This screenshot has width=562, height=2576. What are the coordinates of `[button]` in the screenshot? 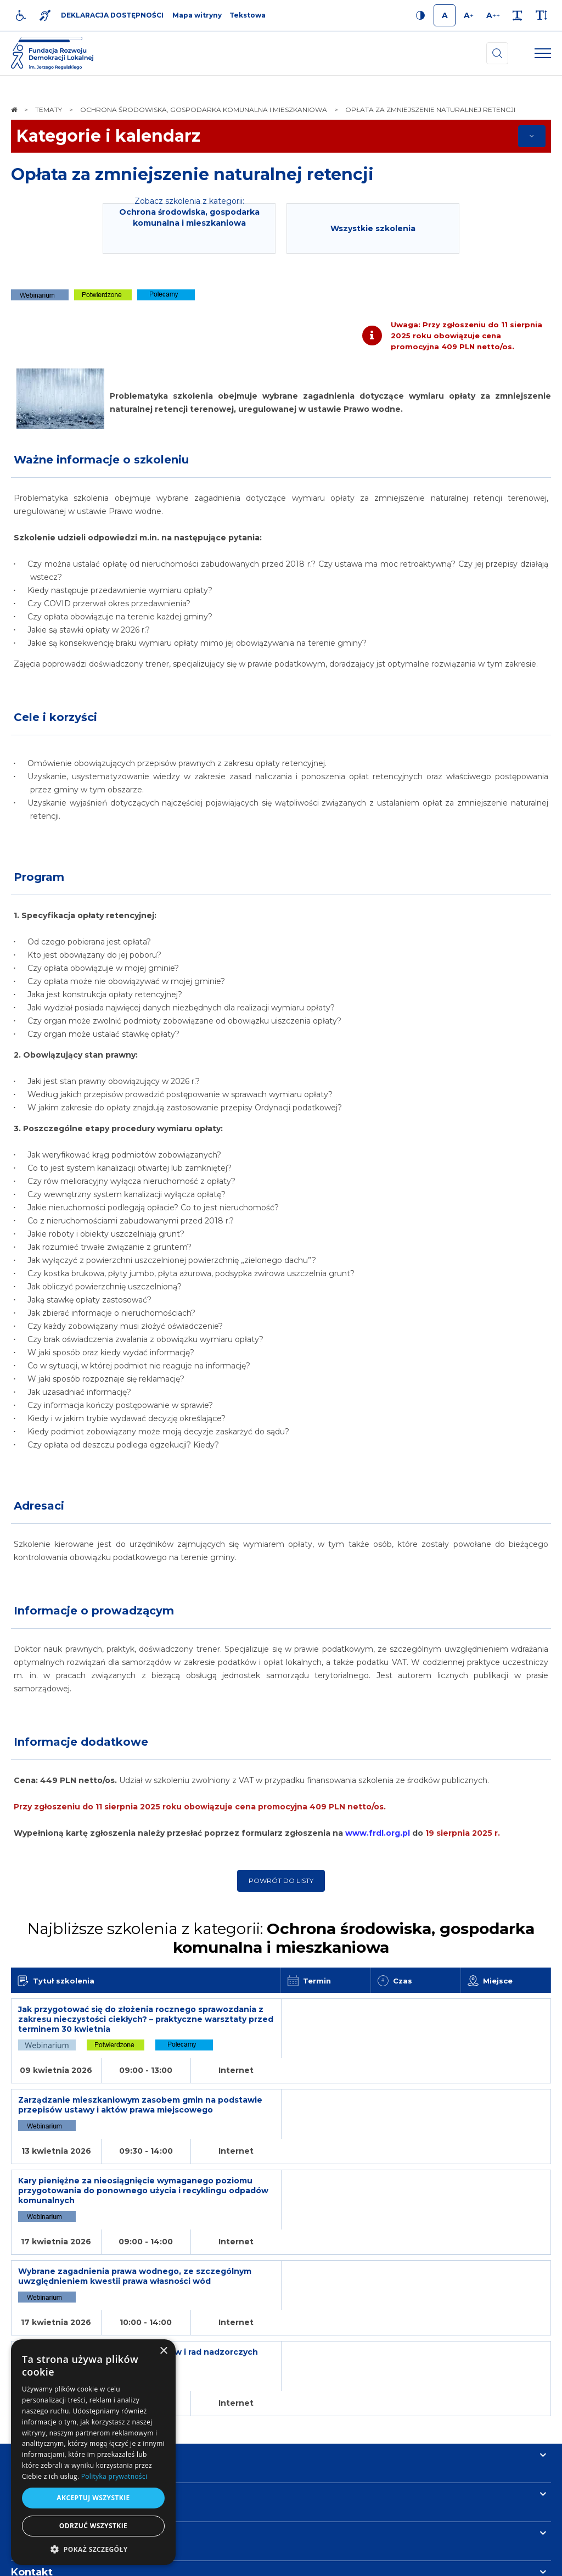 It's located at (93, 2549).